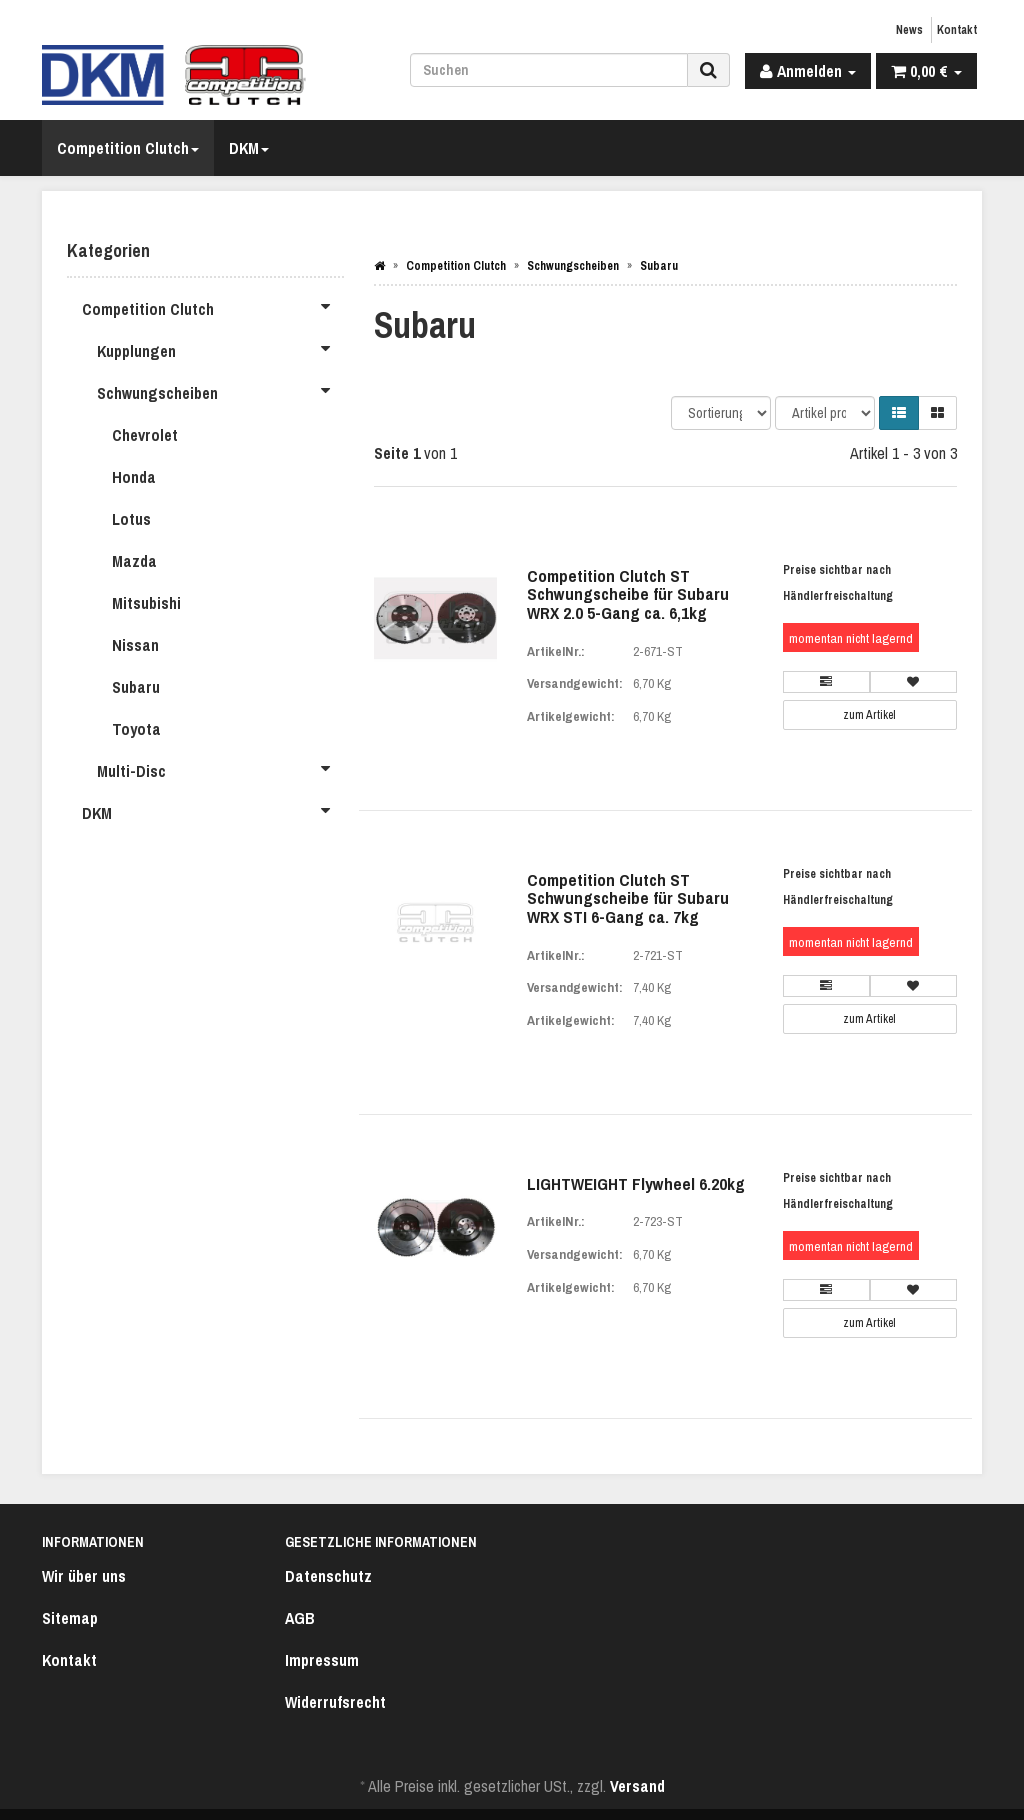 Image resolution: width=1024 pixels, height=1820 pixels. Describe the element at coordinates (909, 30) in the screenshot. I see `News` at that location.